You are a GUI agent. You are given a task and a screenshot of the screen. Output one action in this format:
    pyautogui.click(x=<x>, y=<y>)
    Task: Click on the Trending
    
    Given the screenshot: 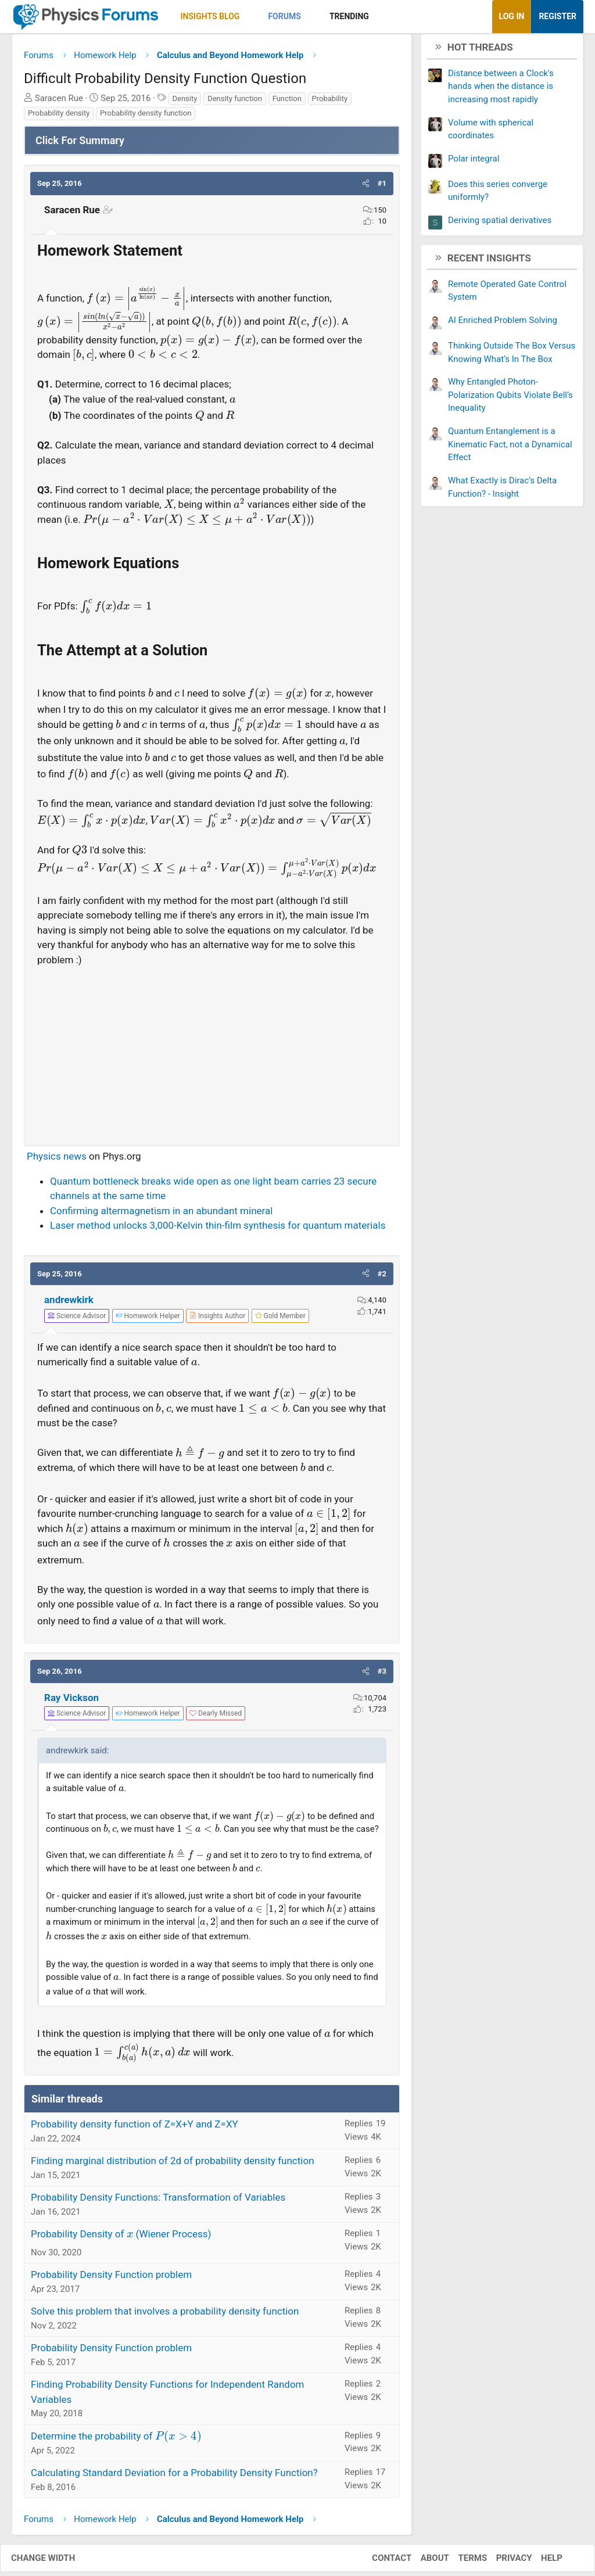 What is the action you would take?
    pyautogui.click(x=349, y=16)
    